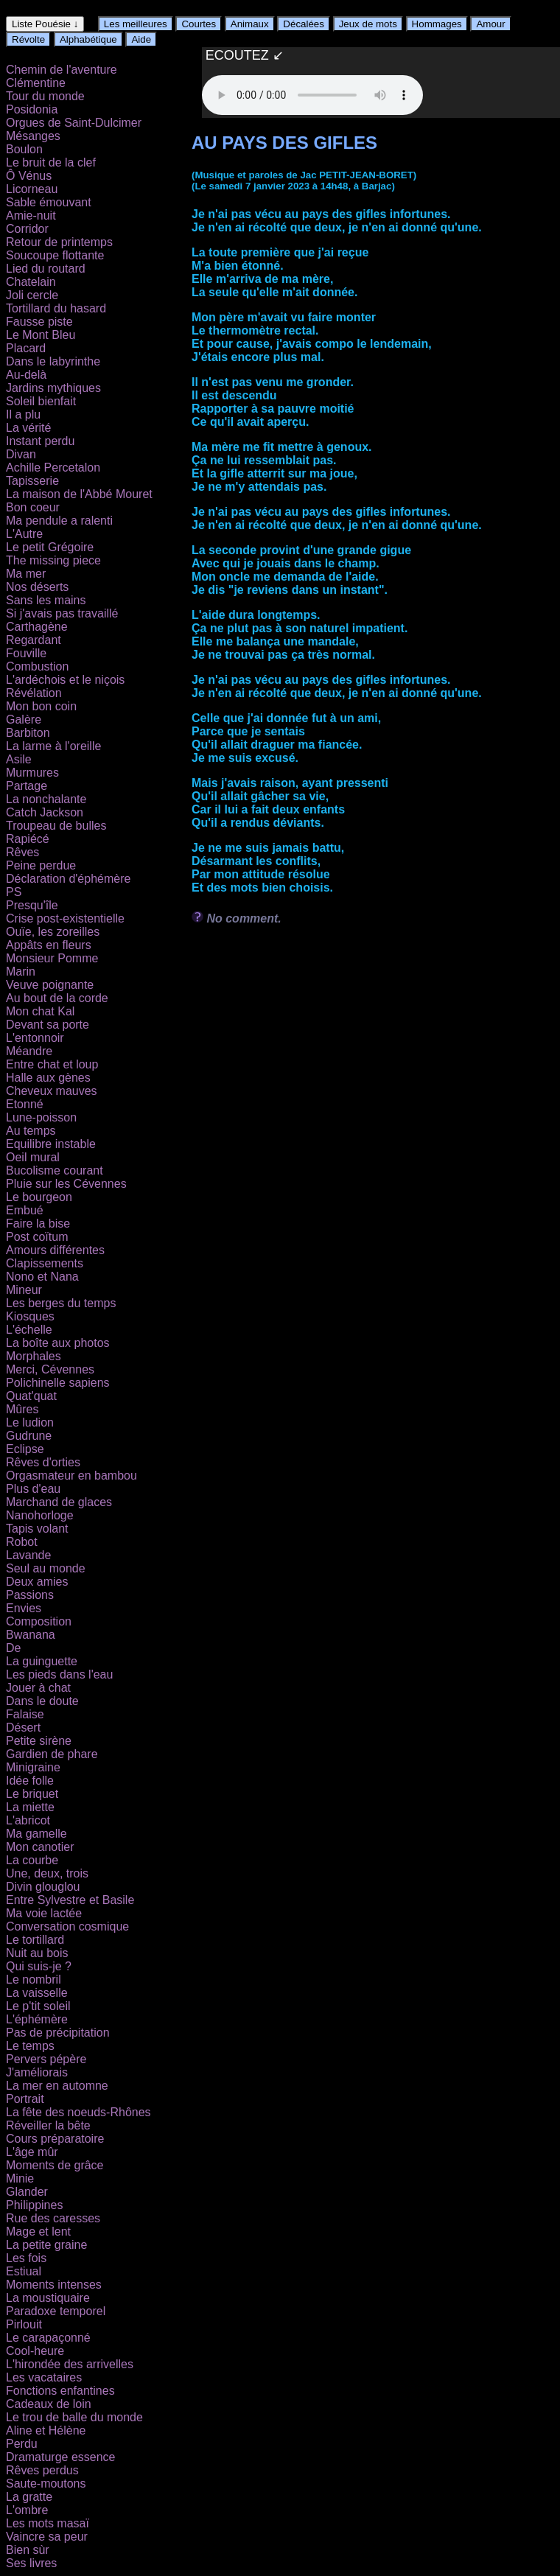 The width and height of the screenshot is (560, 2576). I want to click on Perdu, so click(22, 2443).